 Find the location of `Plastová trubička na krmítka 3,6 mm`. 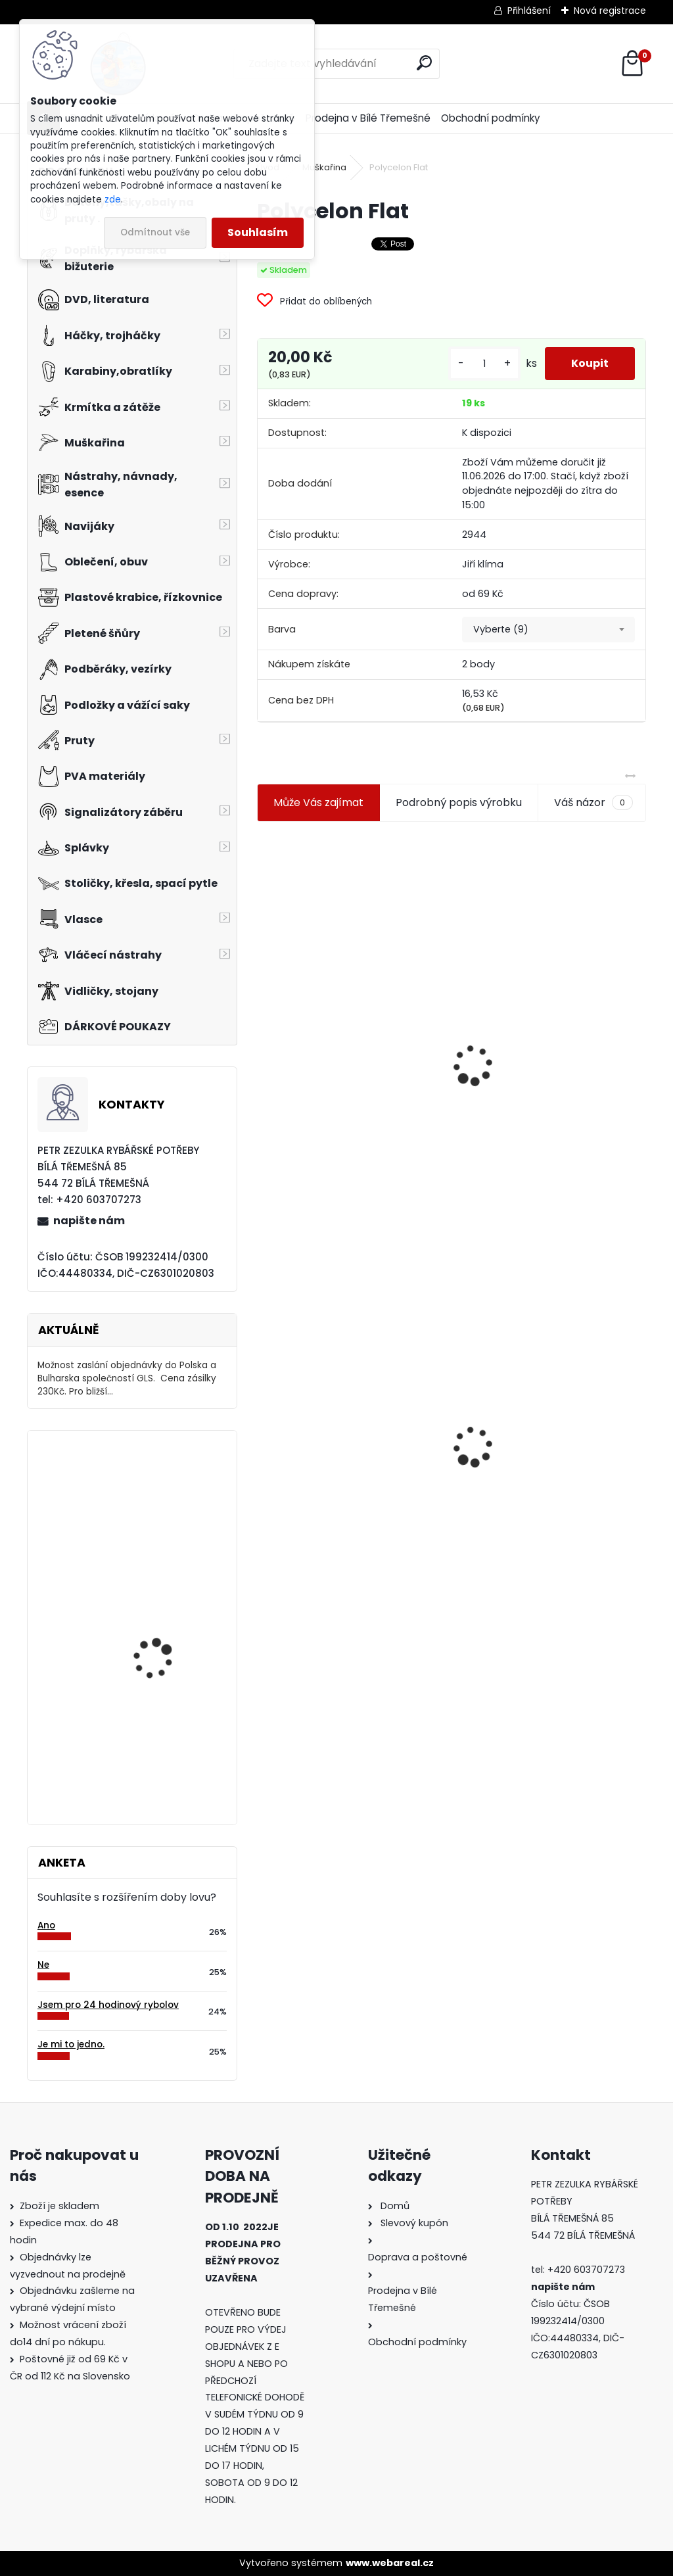

Plastová trubička na krmítka 3,6 mm is located at coordinates (550, 994).